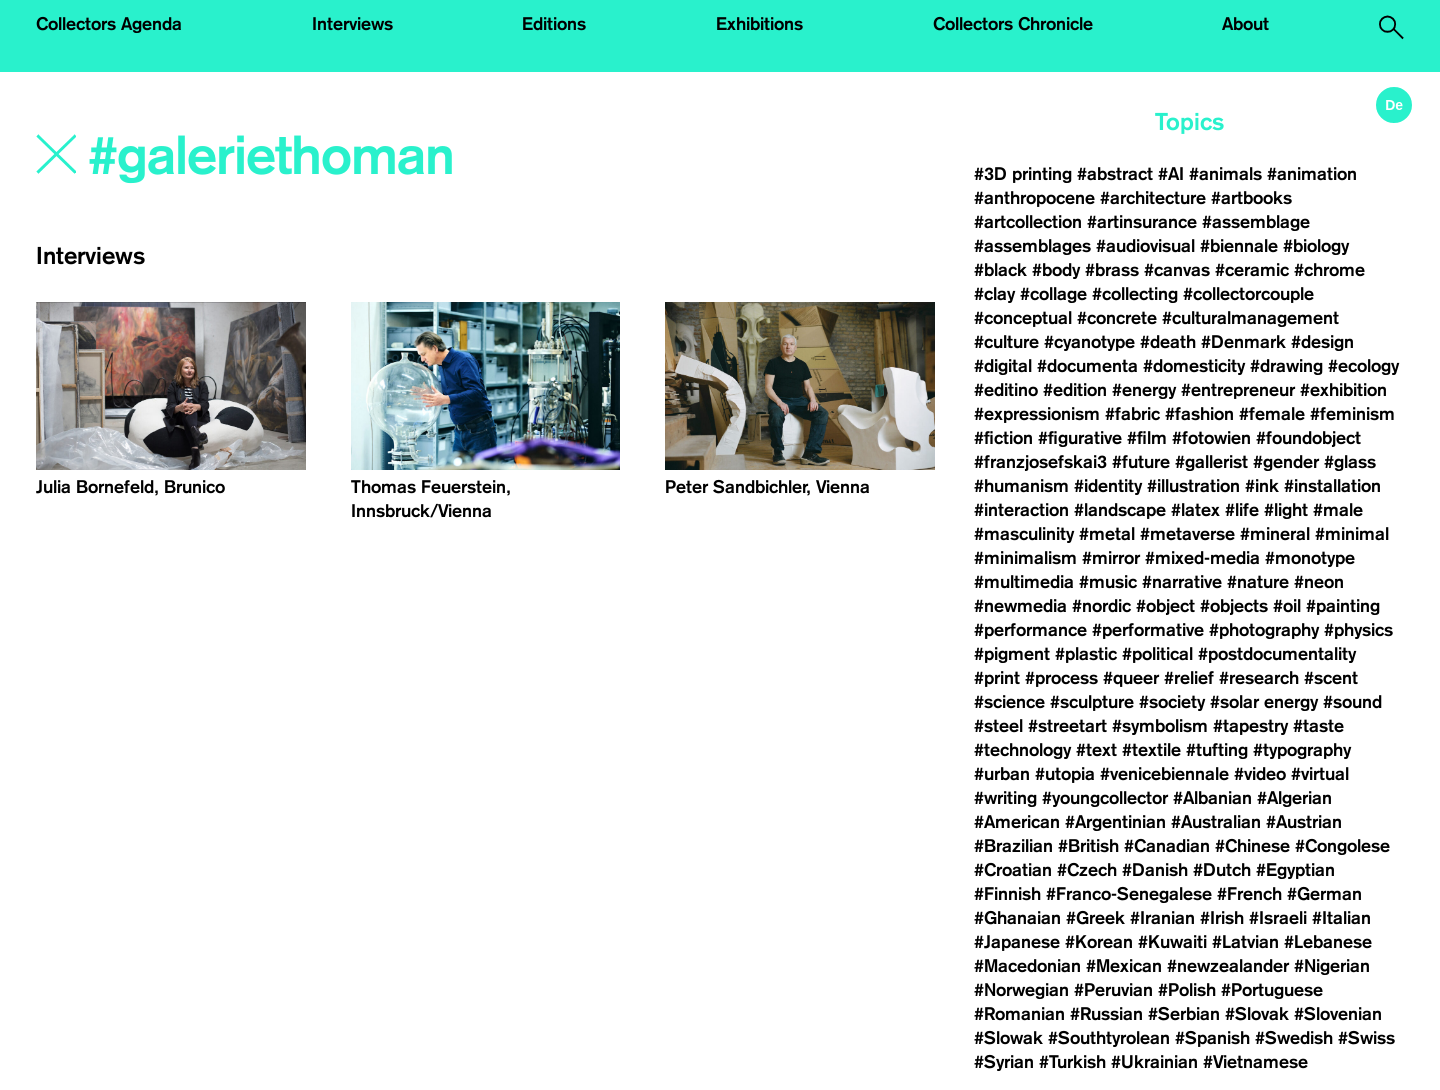 Image resolution: width=1440 pixels, height=1090 pixels. Describe the element at coordinates (1065, 774) in the screenshot. I see `#utopia` at that location.